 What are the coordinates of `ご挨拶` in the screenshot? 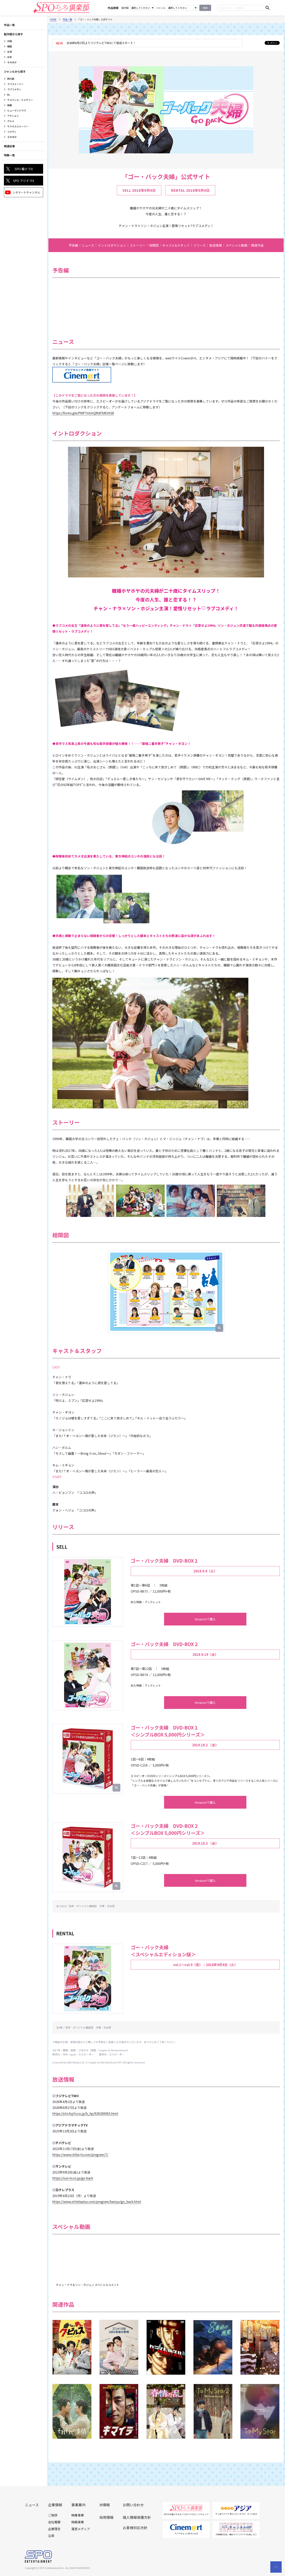 It's located at (52, 2515).